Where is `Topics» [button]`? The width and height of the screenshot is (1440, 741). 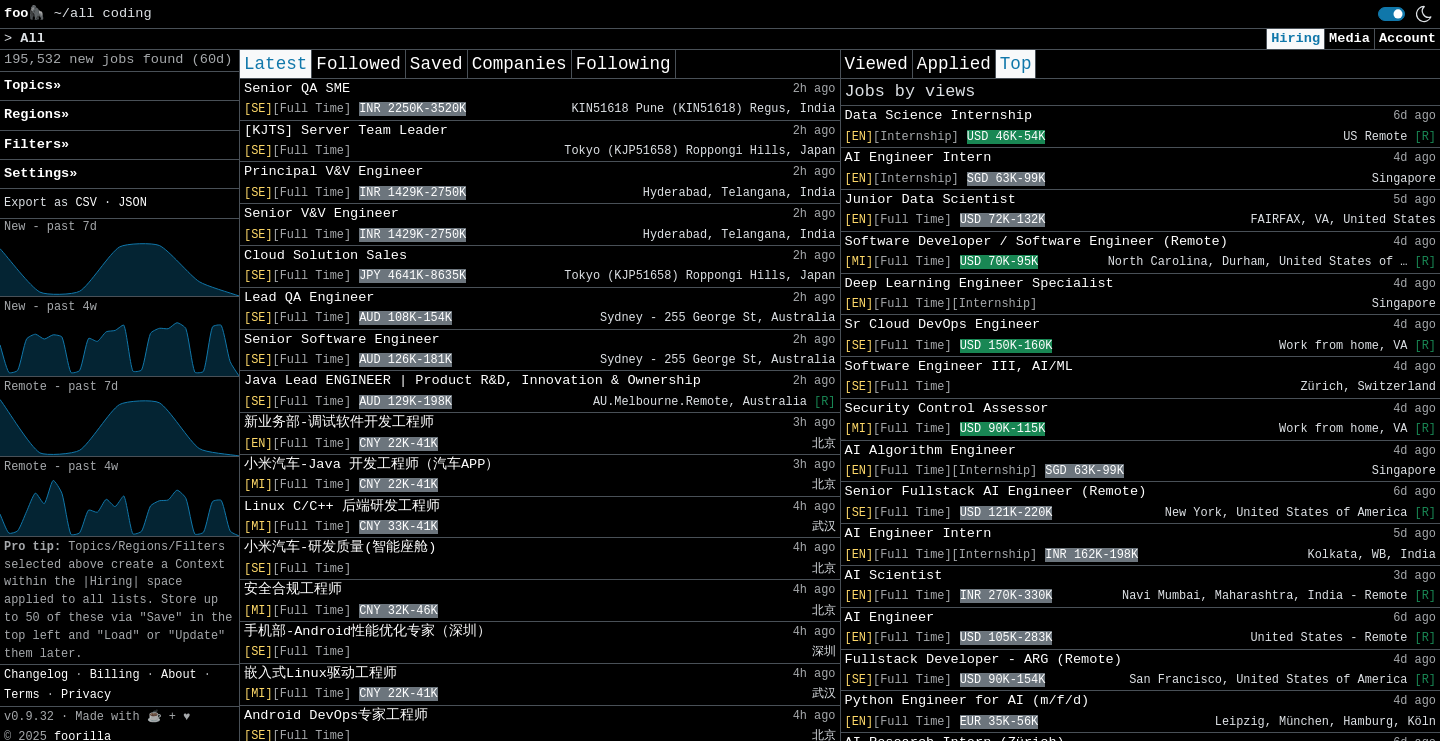 Topics» [button] is located at coordinates (32, 85).